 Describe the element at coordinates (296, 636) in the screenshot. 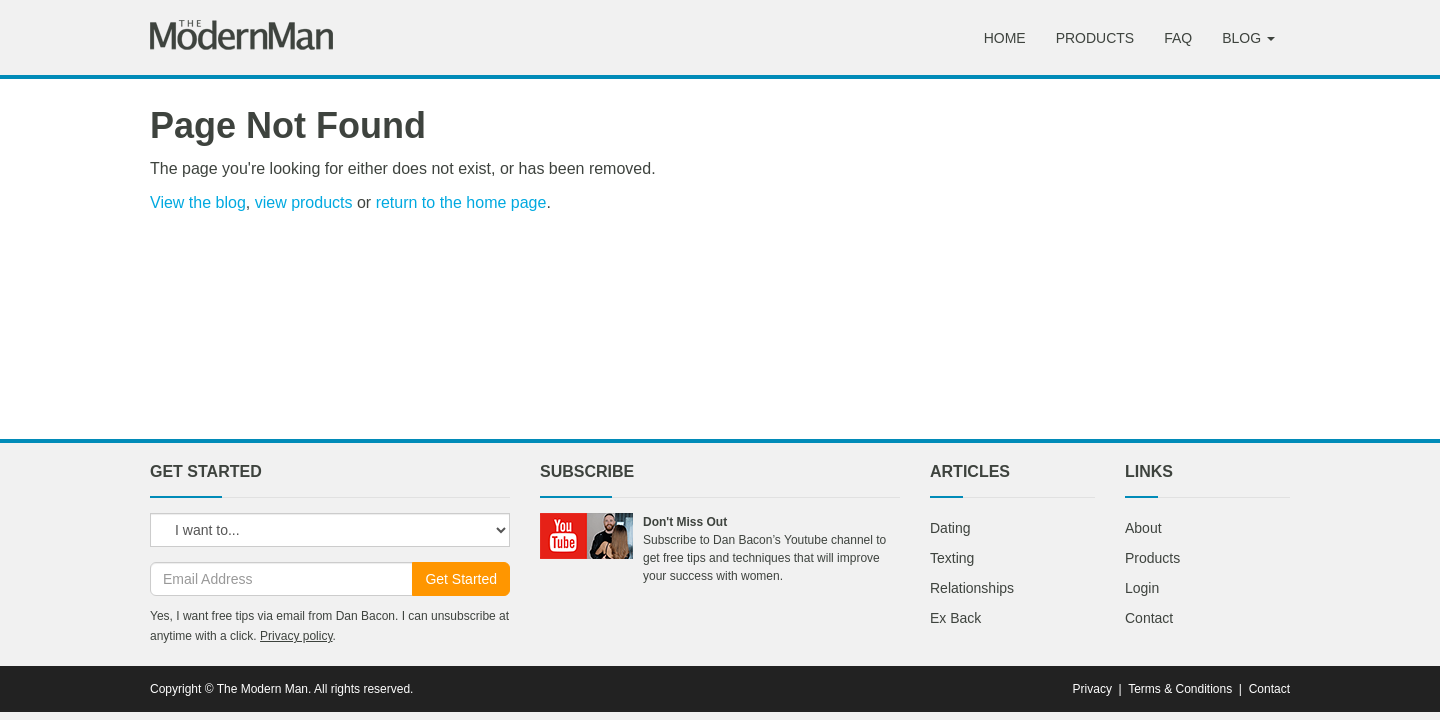

I see `Privacy policy` at that location.